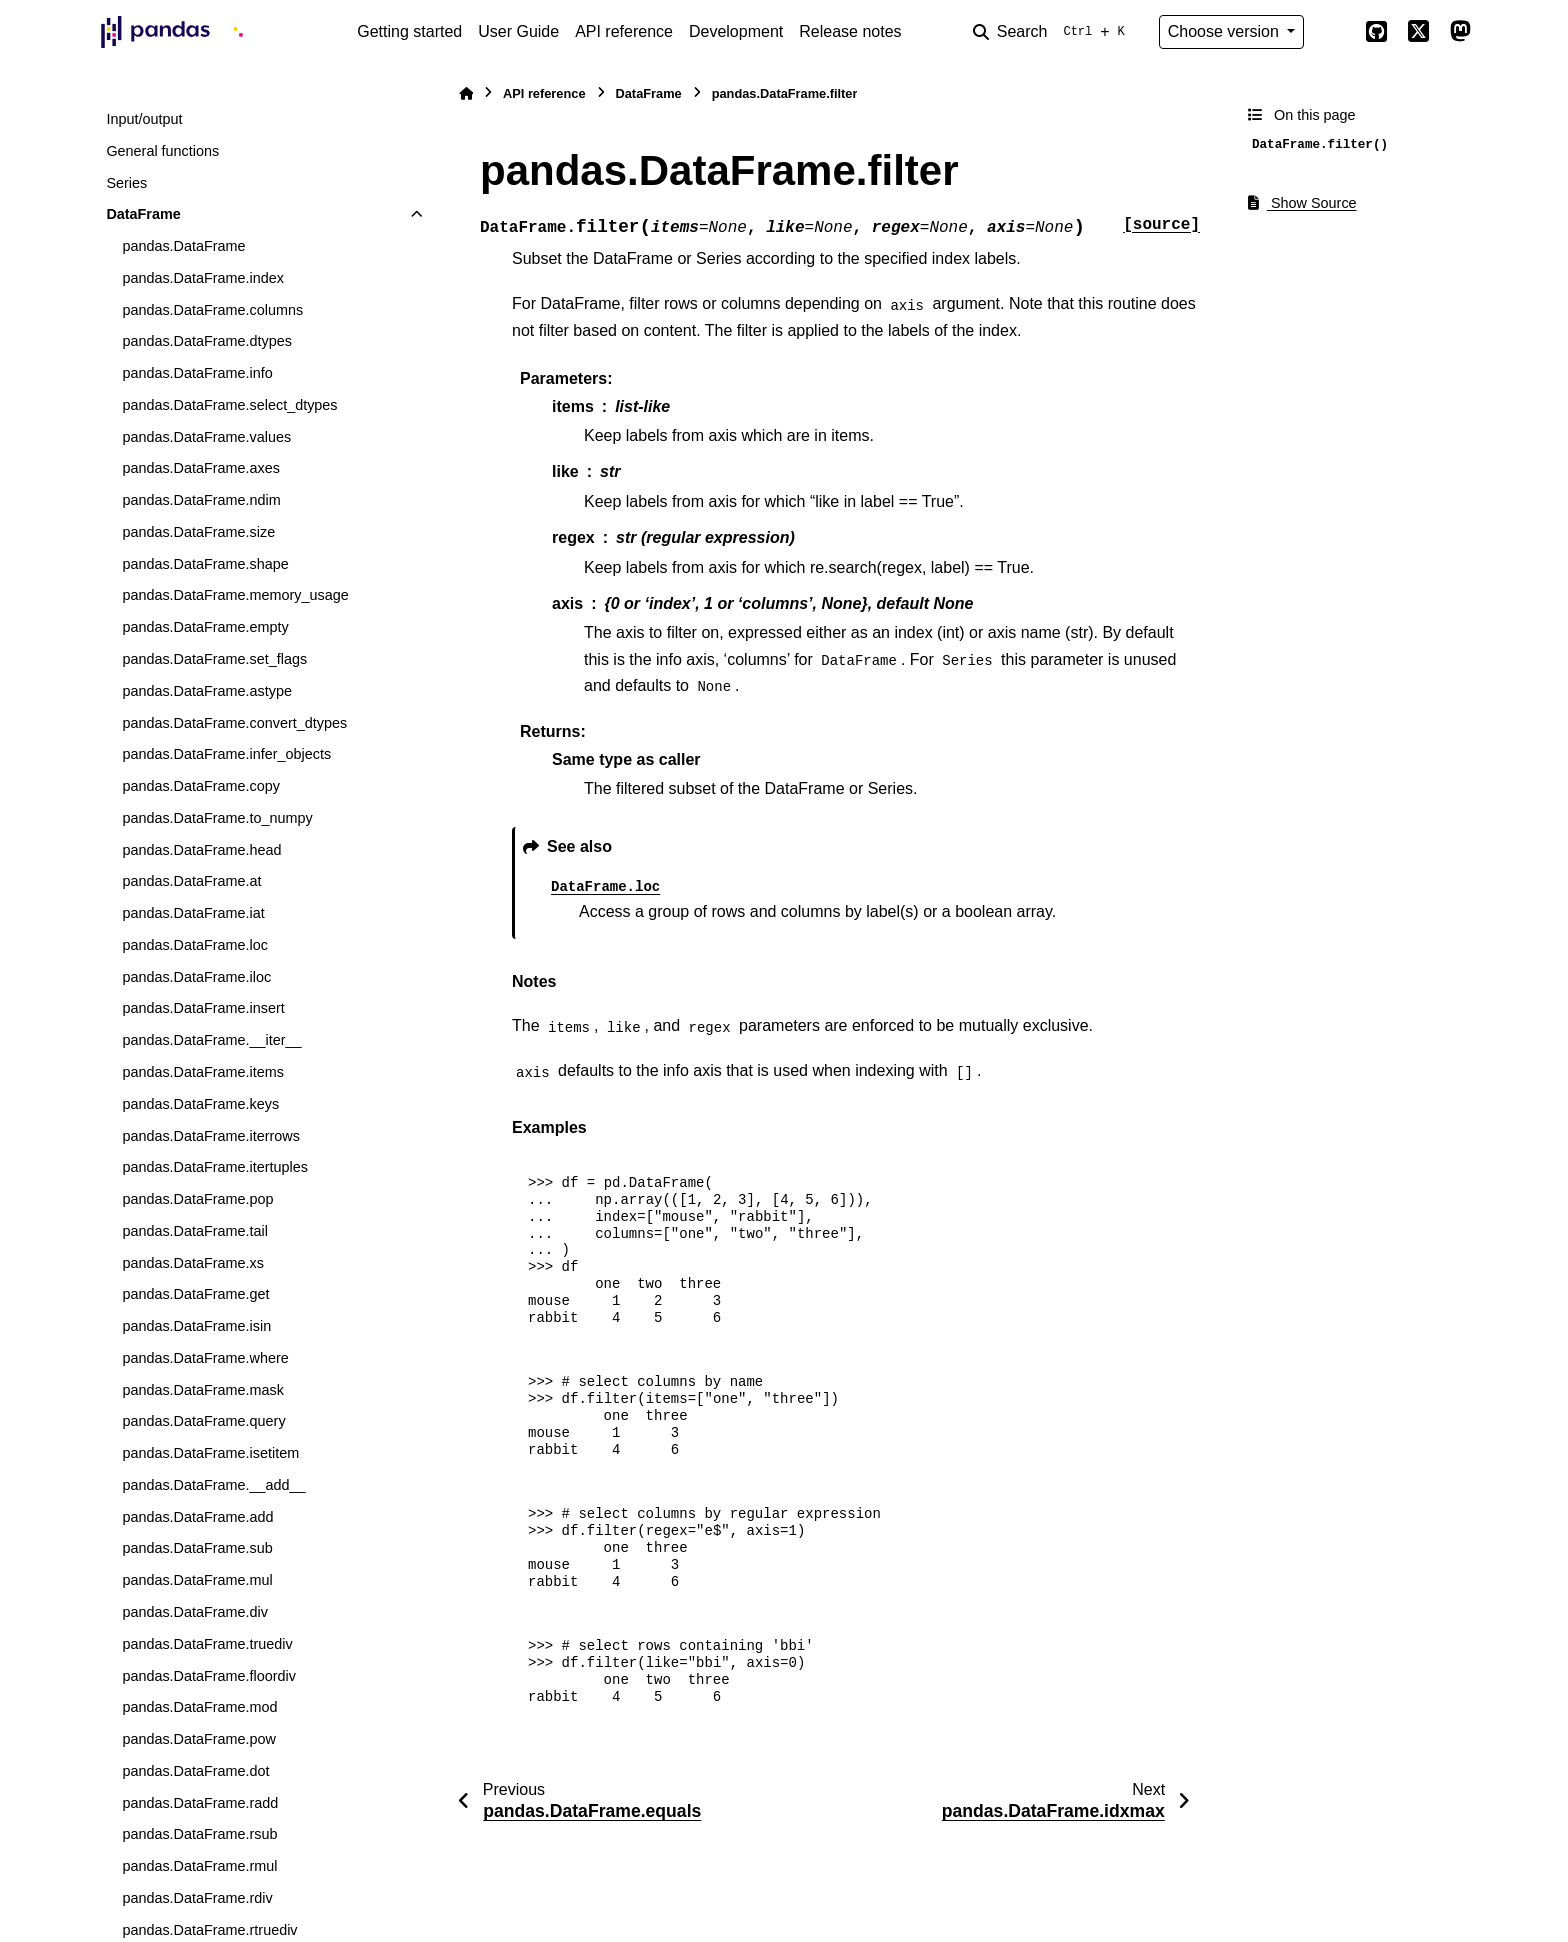  Describe the element at coordinates (199, 1707) in the screenshot. I see `pandas.DataFrame.mod` at that location.